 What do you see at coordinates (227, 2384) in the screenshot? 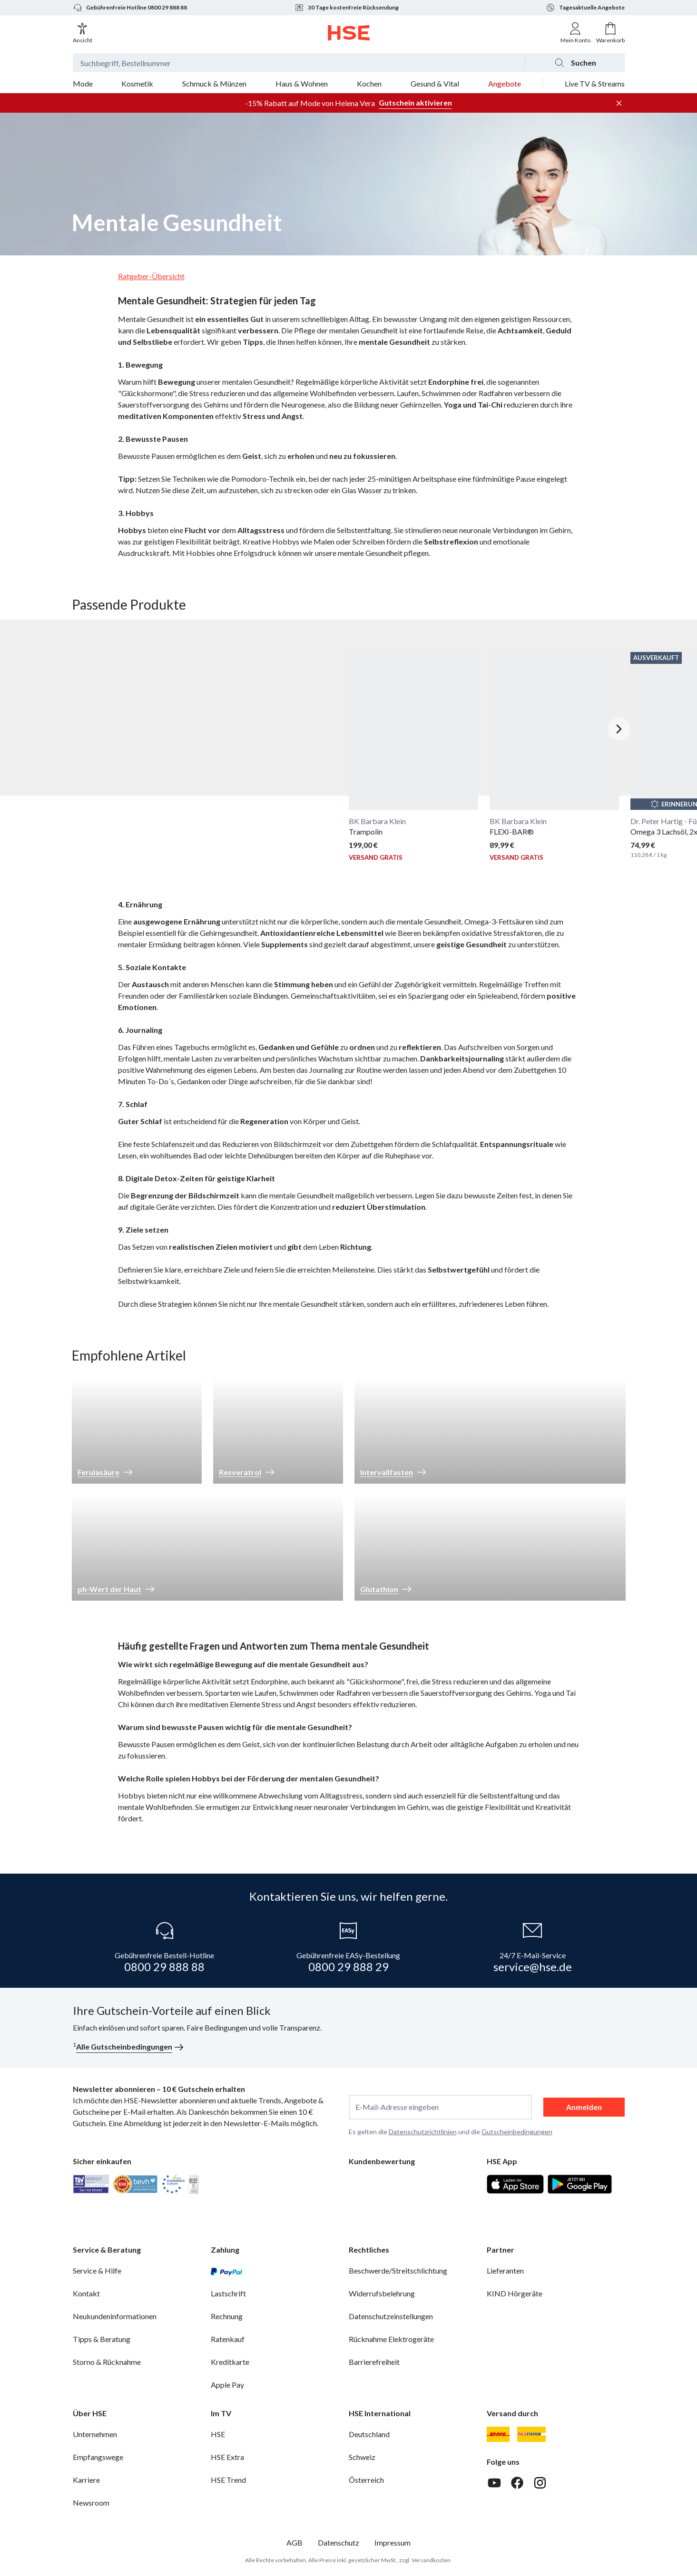
I see `Apple Pay` at bounding box center [227, 2384].